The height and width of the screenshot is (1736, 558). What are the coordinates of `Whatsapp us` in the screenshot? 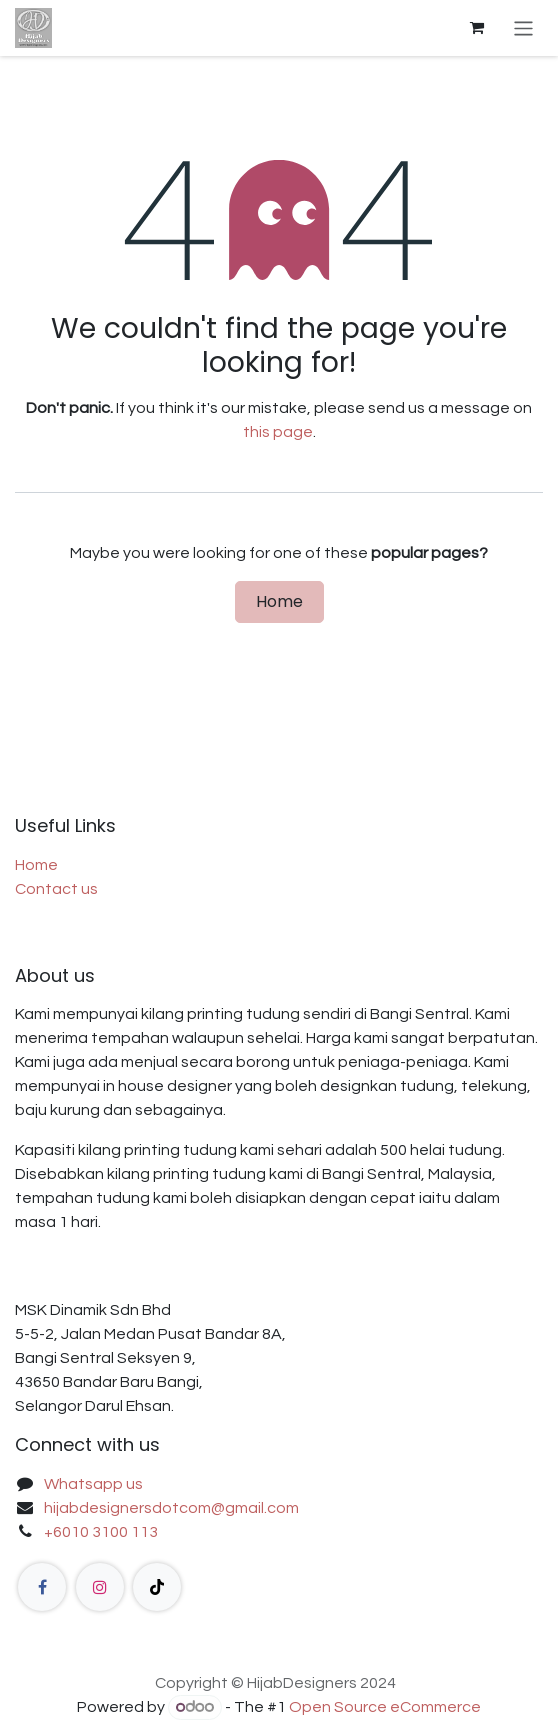 It's located at (93, 1484).